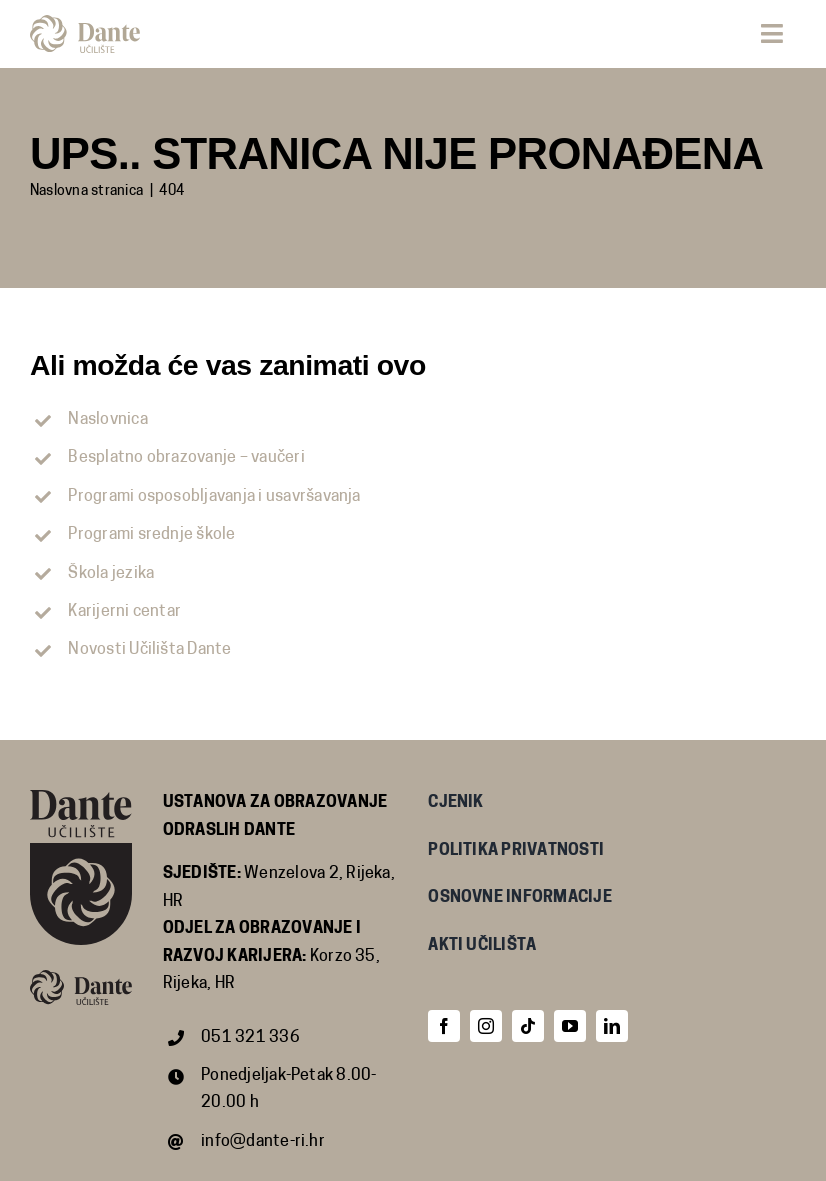  Describe the element at coordinates (444, 1026) in the screenshot. I see `[facebook]` at that location.